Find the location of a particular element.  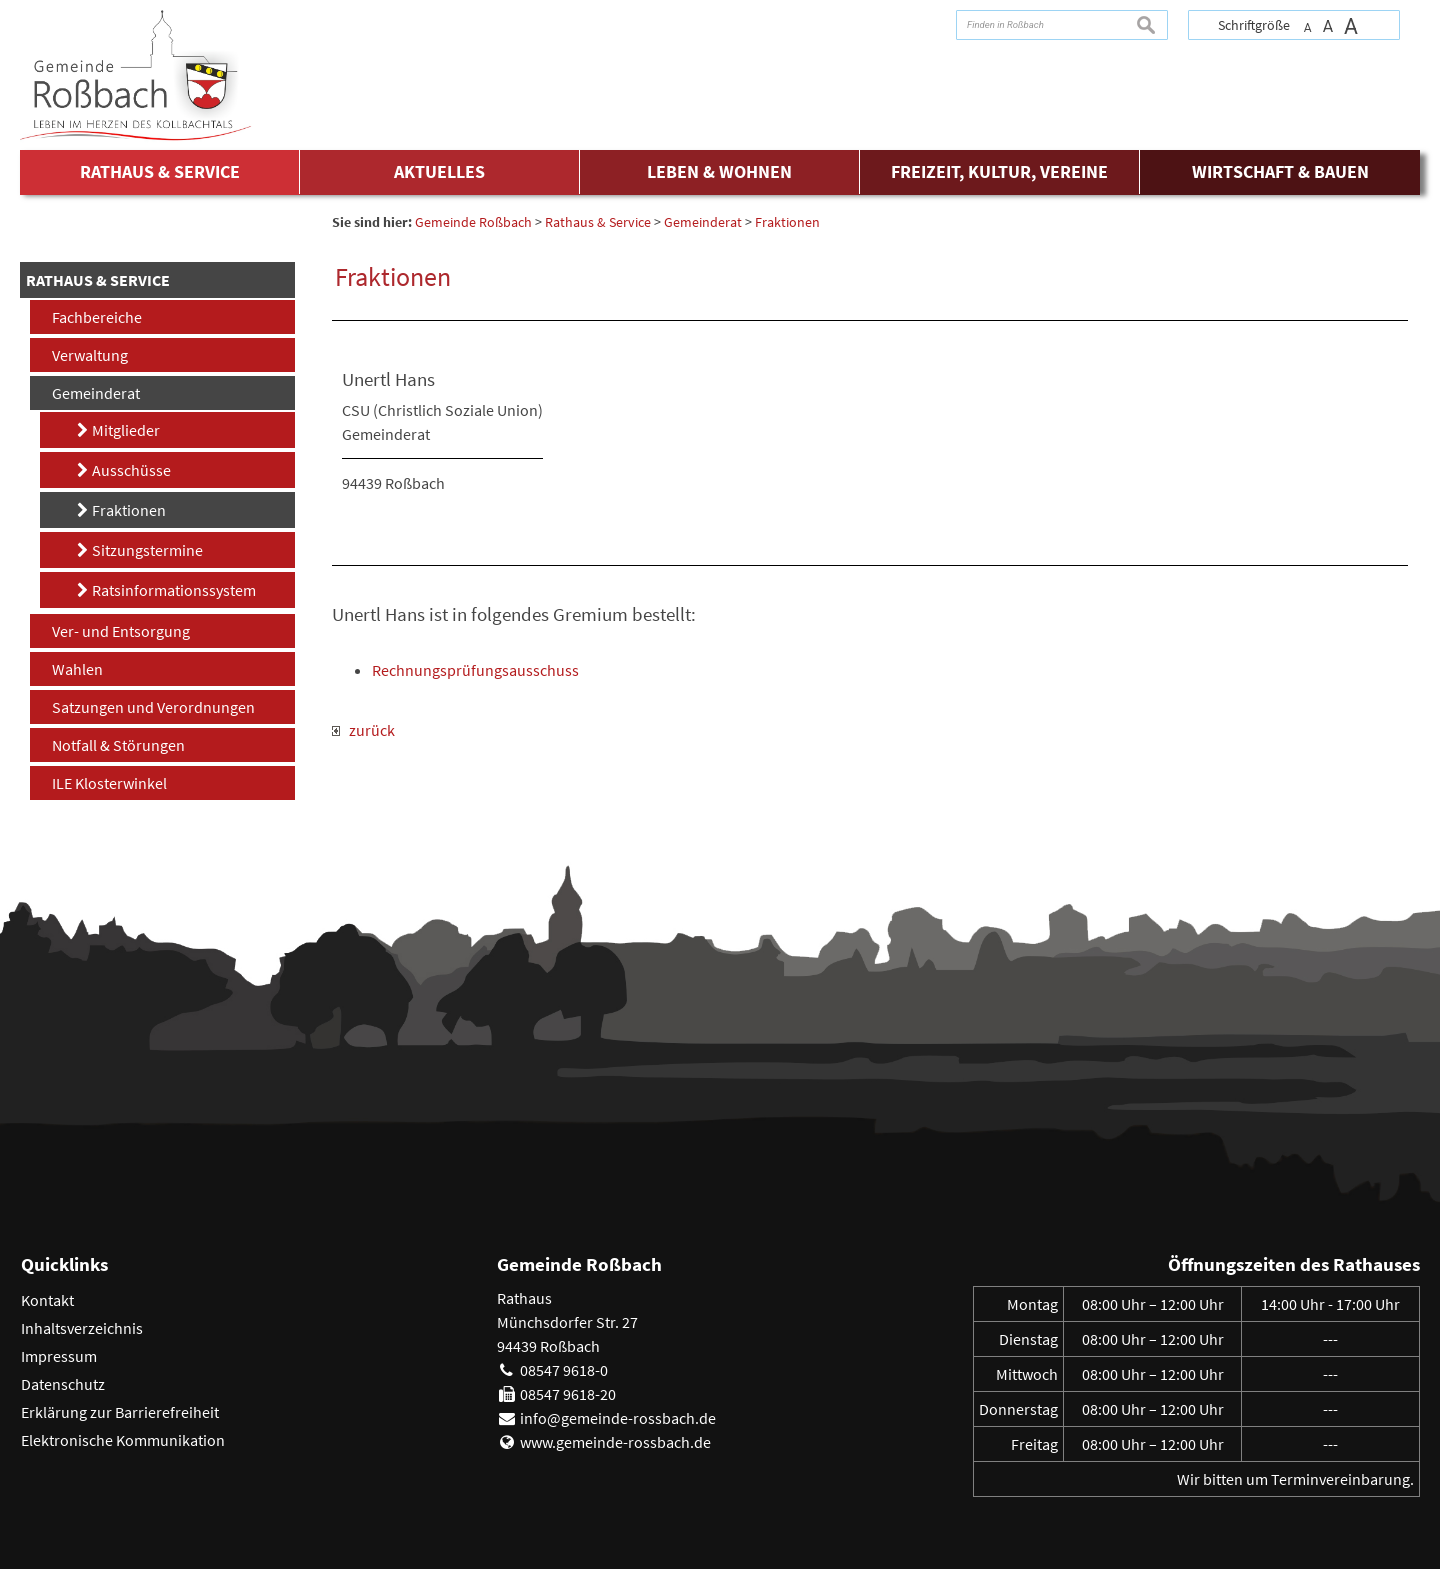

Inhaltsverzeichnis is located at coordinates (82, 1328).